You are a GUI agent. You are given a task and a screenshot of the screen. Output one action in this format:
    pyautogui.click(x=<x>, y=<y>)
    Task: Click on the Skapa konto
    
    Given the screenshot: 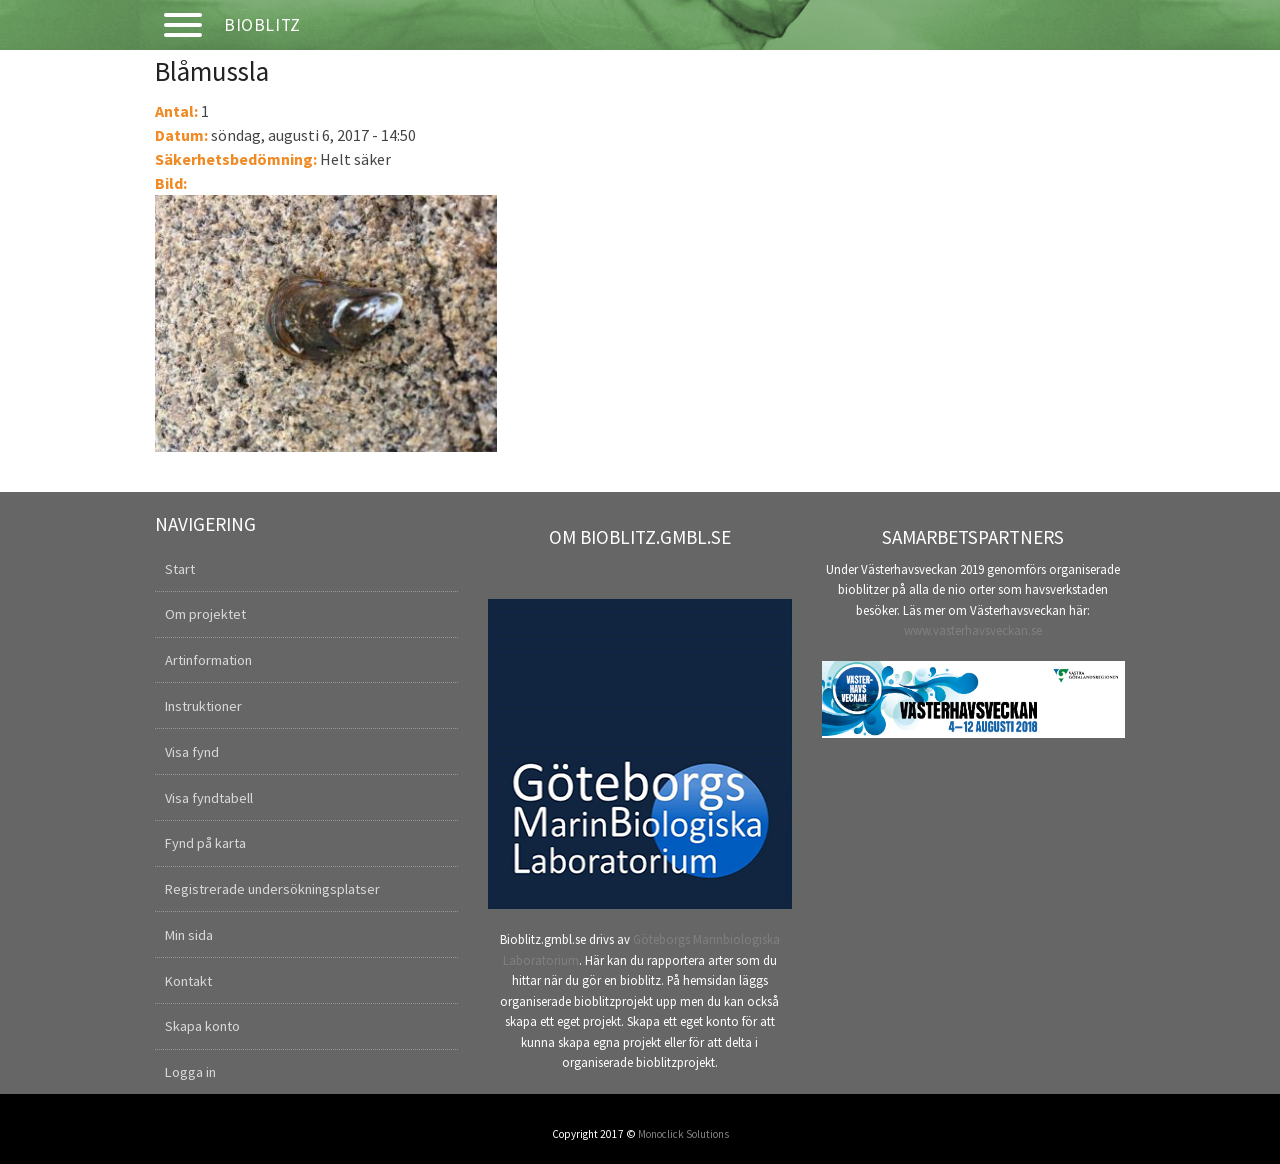 What is the action you would take?
    pyautogui.click(x=202, y=1026)
    